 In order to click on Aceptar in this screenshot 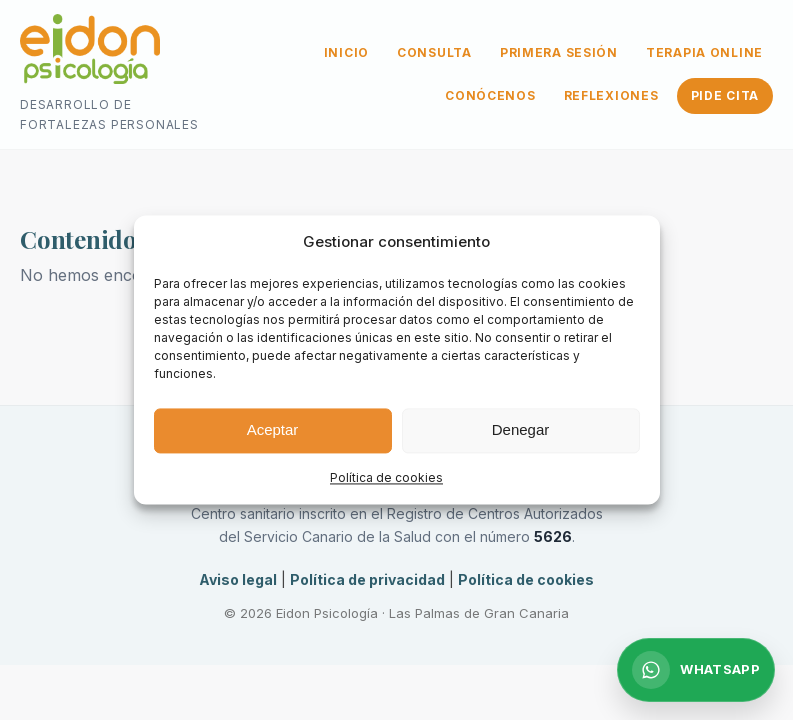, I will do `click(273, 430)`.